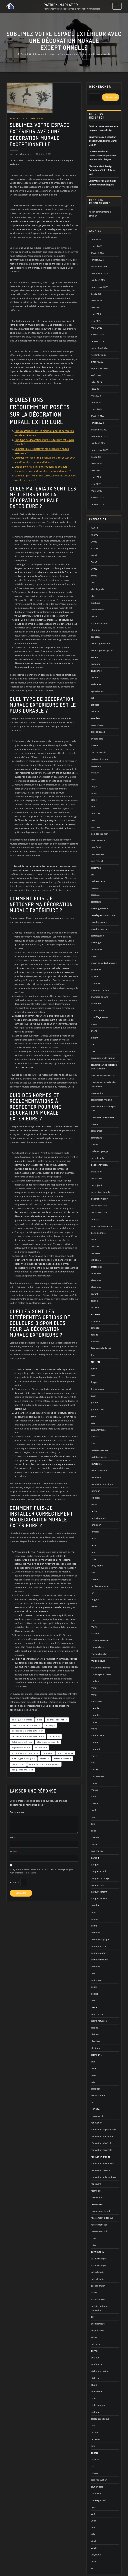 The height and width of the screenshot is (2576, 128). Describe the element at coordinates (94, 1664) in the screenshot. I see `metal` at that location.